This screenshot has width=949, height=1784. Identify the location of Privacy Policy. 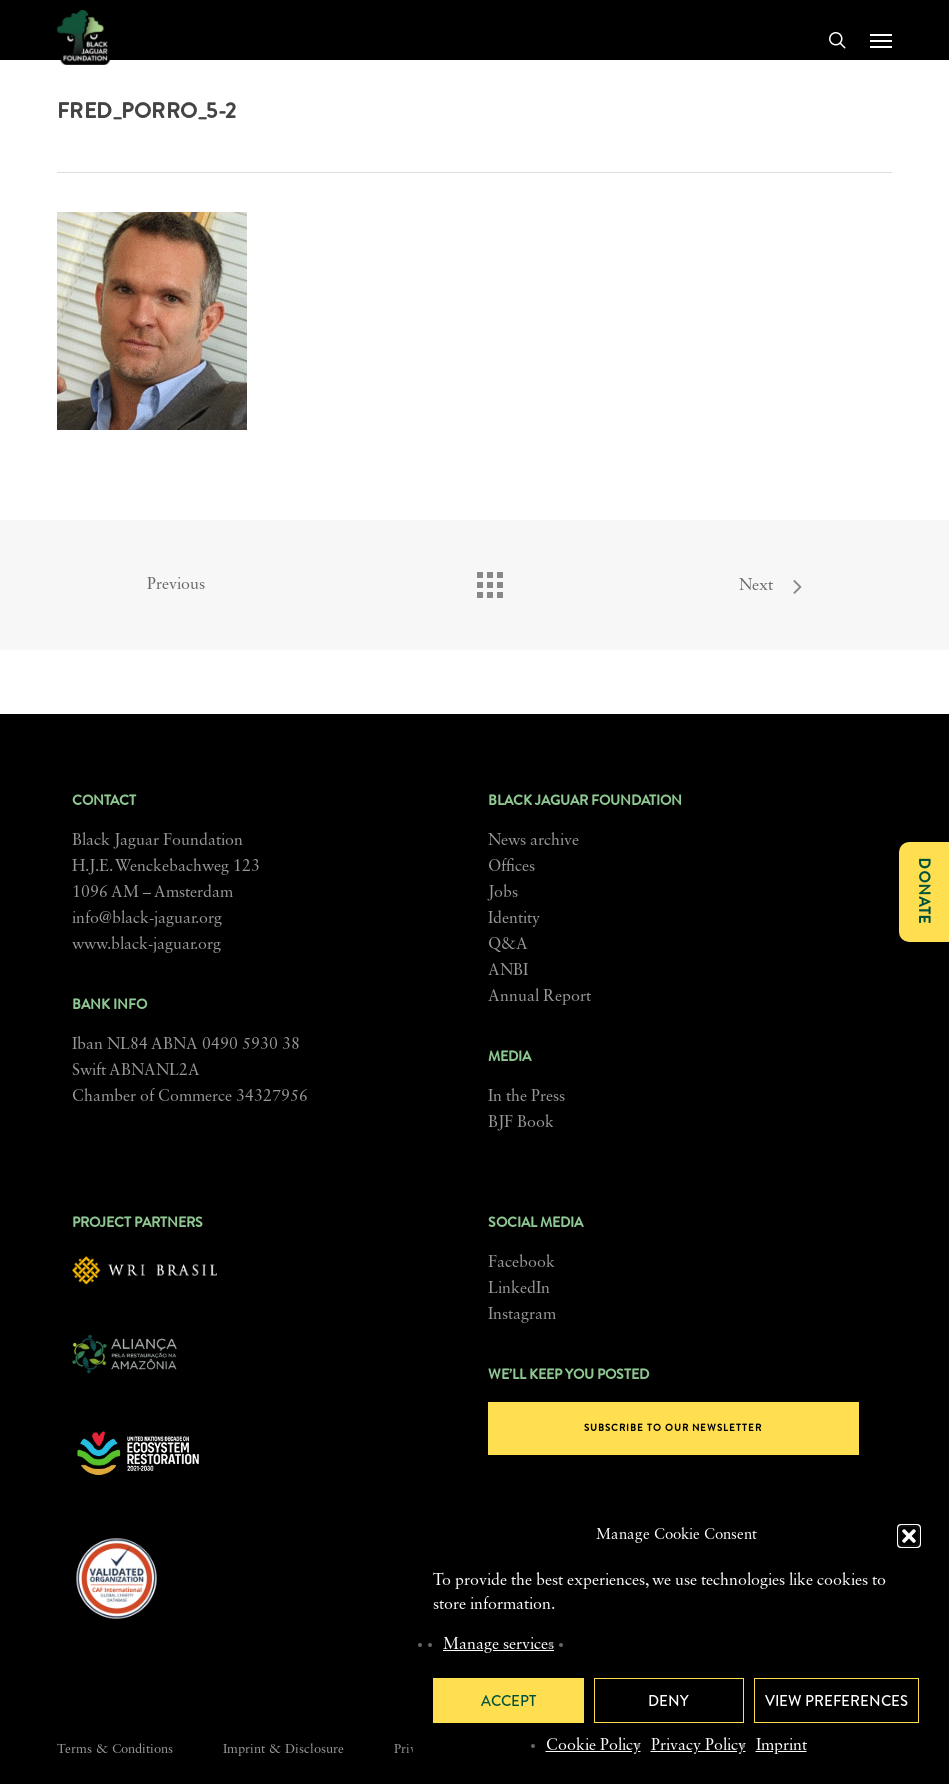
(698, 1746).